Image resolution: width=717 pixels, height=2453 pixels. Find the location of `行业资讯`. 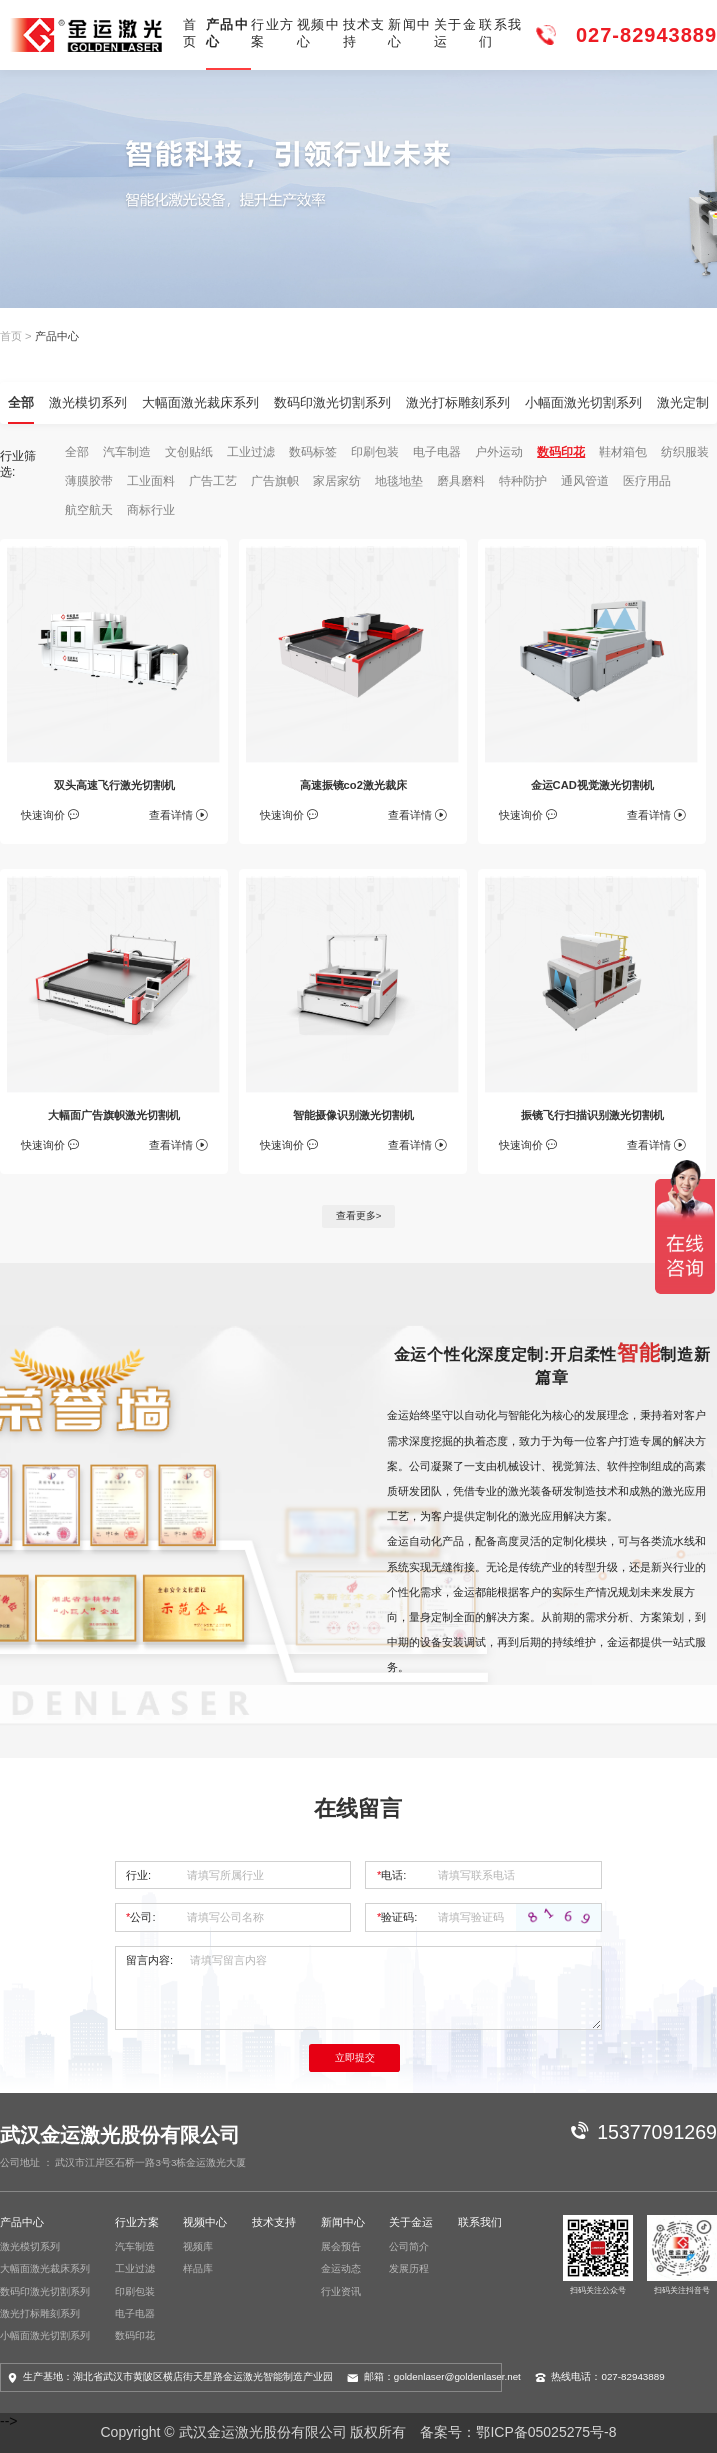

行业资讯 is located at coordinates (341, 2291).